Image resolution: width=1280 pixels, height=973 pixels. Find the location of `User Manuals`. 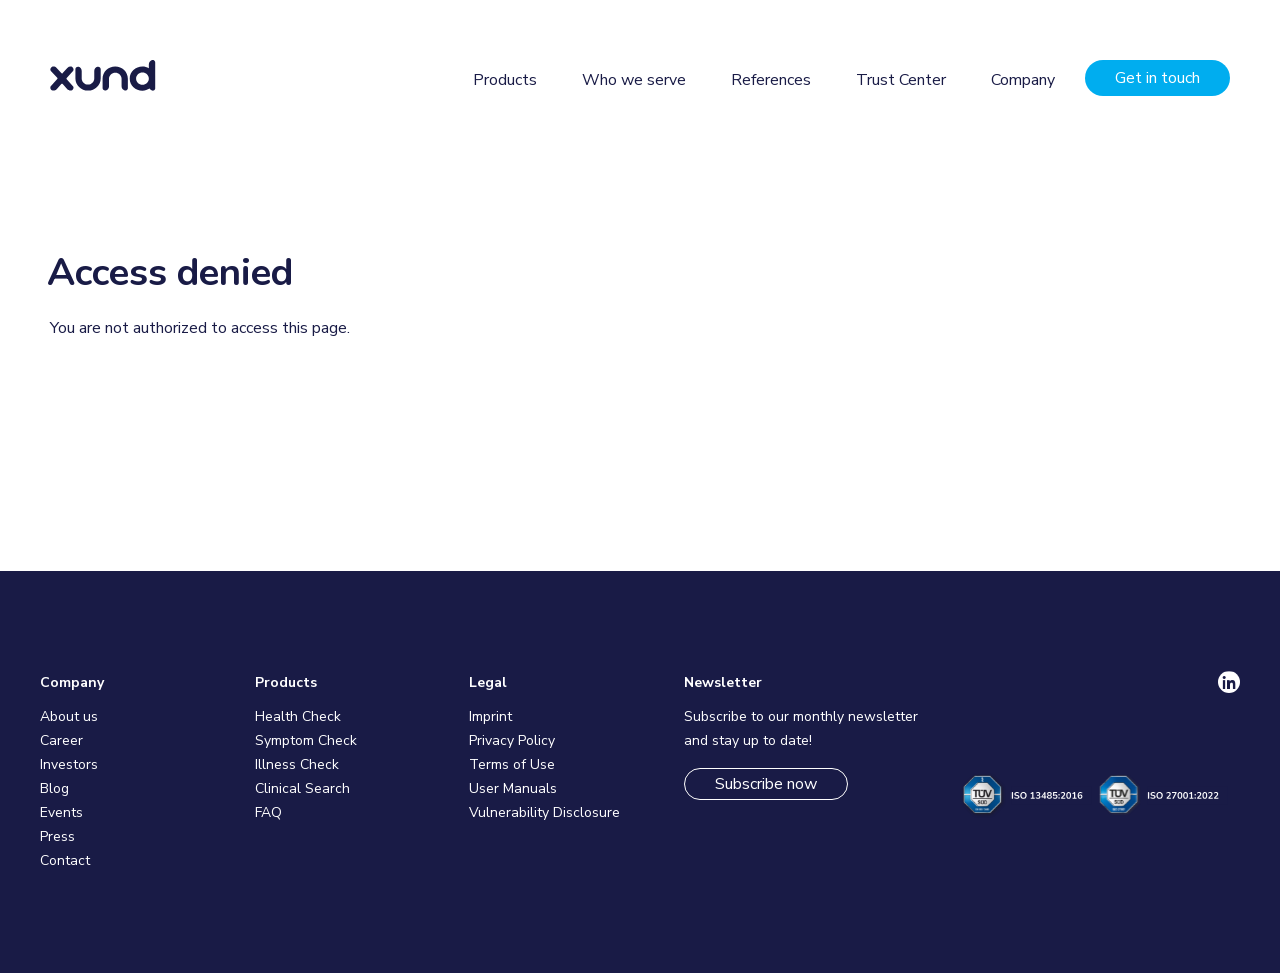

User Manuals is located at coordinates (513, 788).